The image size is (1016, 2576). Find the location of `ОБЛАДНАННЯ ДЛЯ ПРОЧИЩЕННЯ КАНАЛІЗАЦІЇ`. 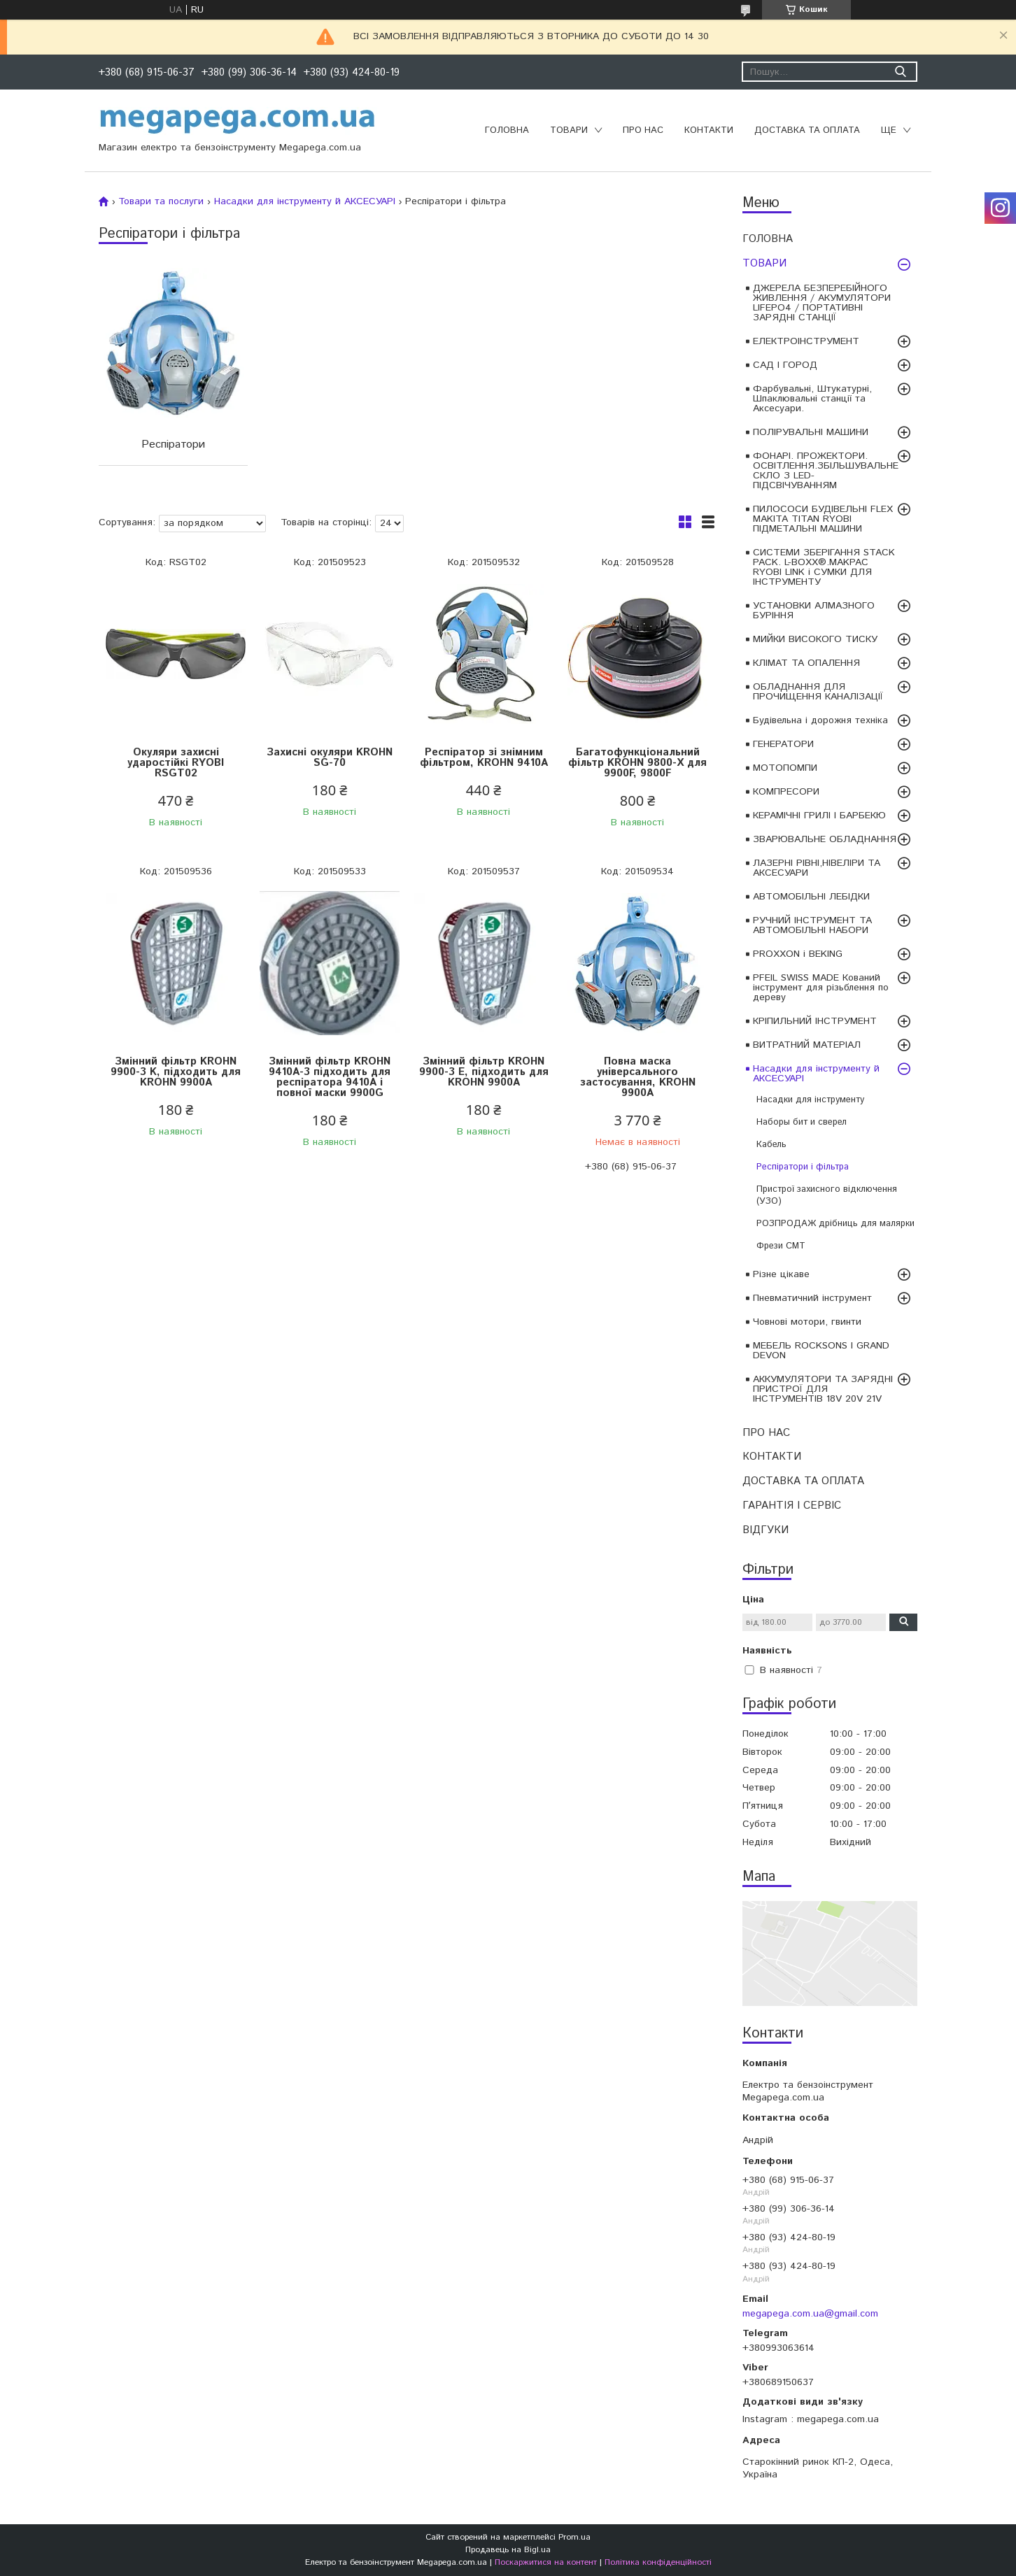

ОБЛАДНАННЯ ДЛЯ ПРОЧИЩЕННЯ КАНАЛІЗАЦІЇ is located at coordinates (818, 692).